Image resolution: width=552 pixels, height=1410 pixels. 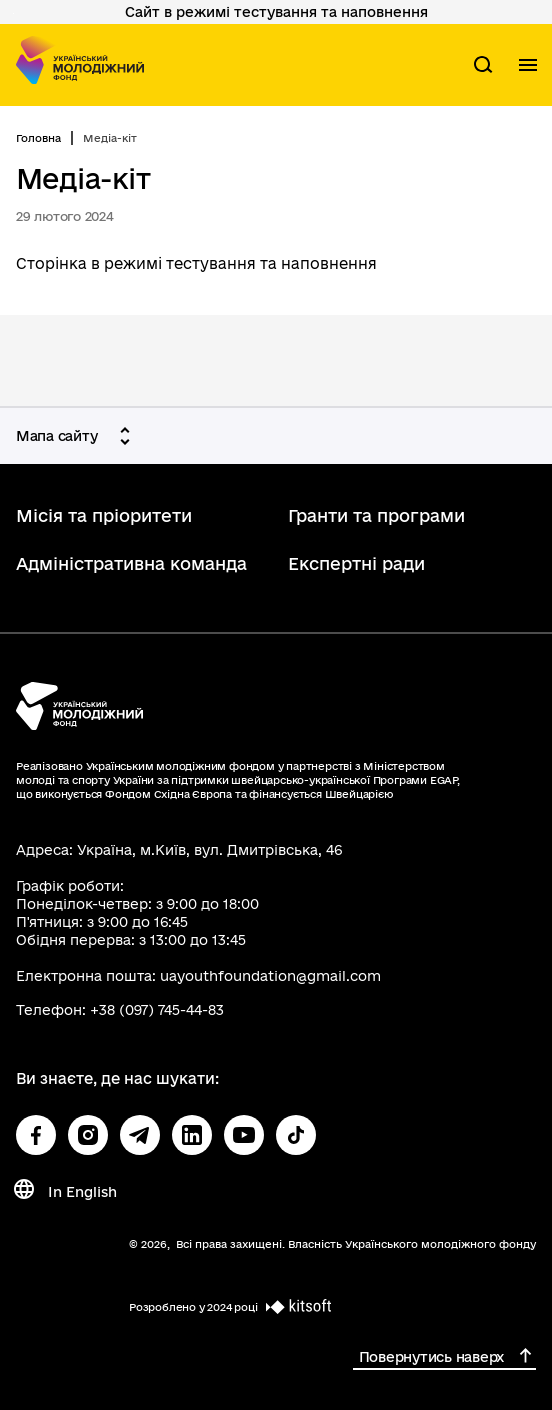 What do you see at coordinates (528, 65) in the screenshot?
I see `[Показати меню навігації]` at bounding box center [528, 65].